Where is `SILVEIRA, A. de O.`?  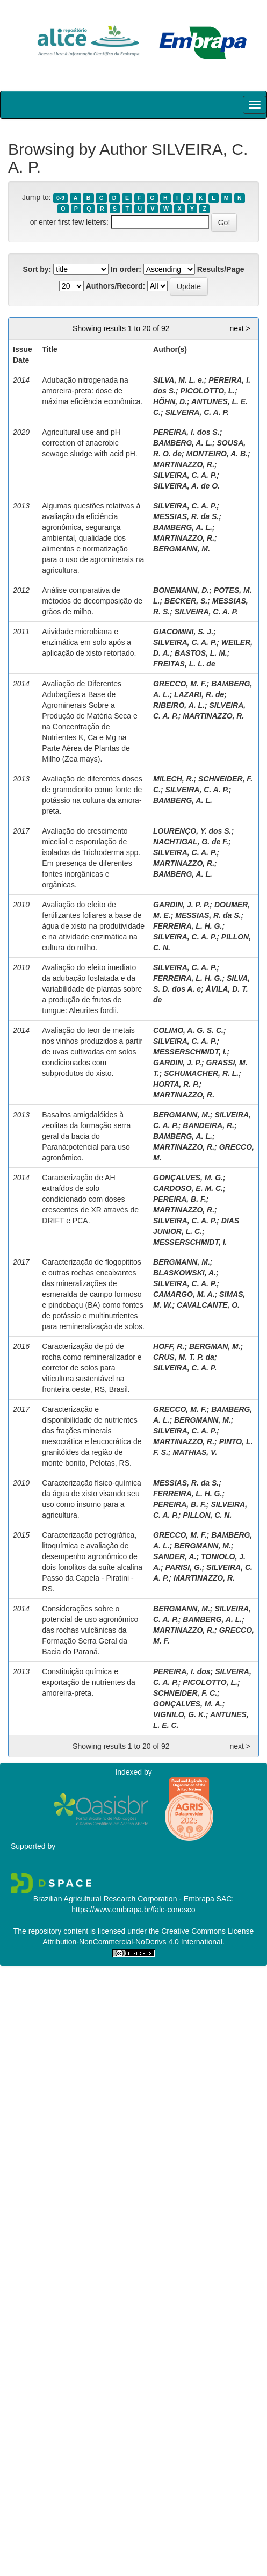 SILVEIRA, A. de O. is located at coordinates (186, 486).